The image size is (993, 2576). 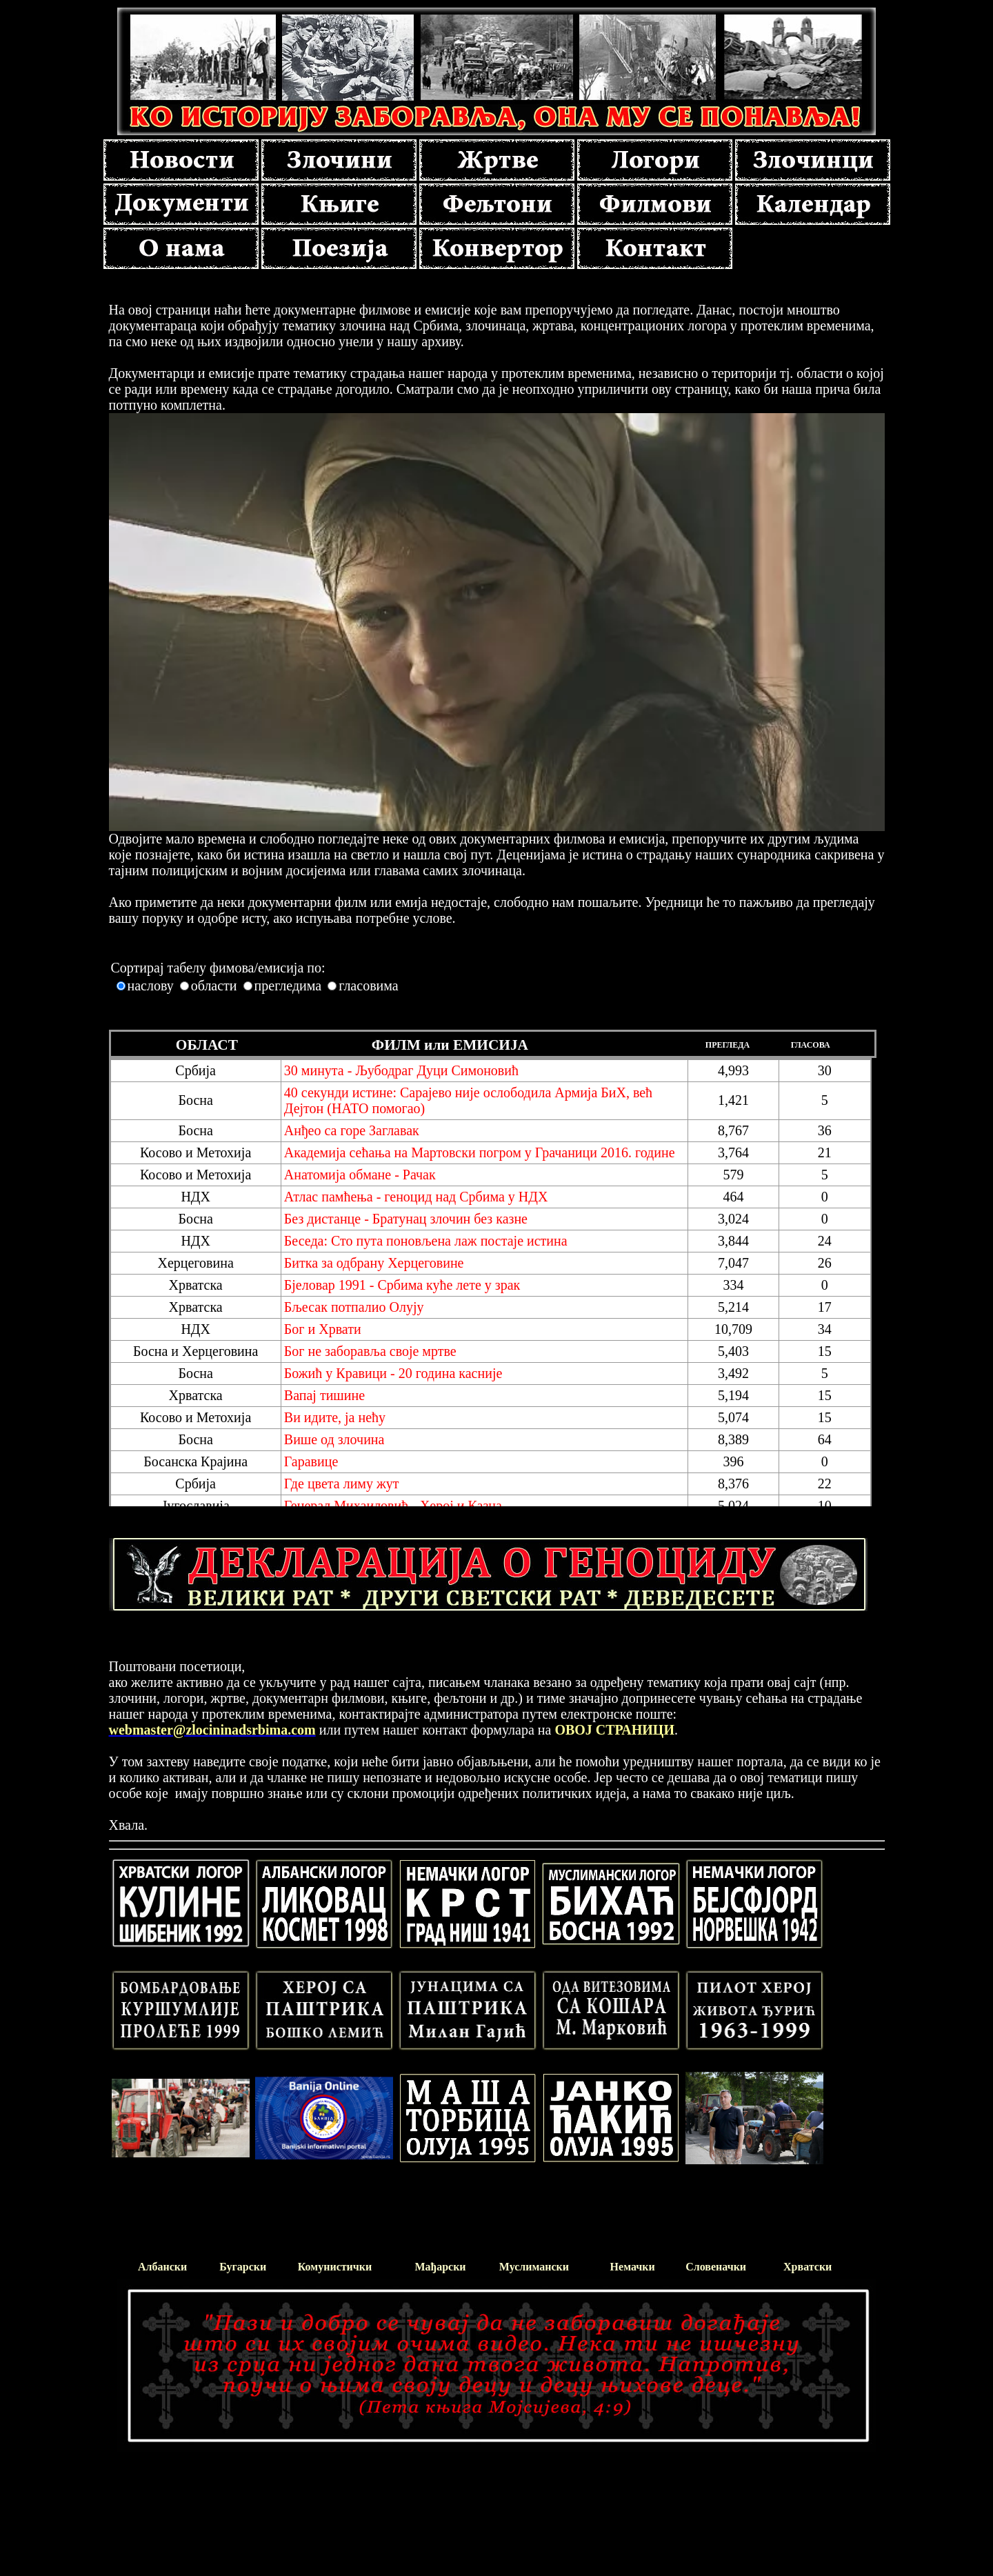 What do you see at coordinates (439, 2267) in the screenshot?
I see `Мађарски` at bounding box center [439, 2267].